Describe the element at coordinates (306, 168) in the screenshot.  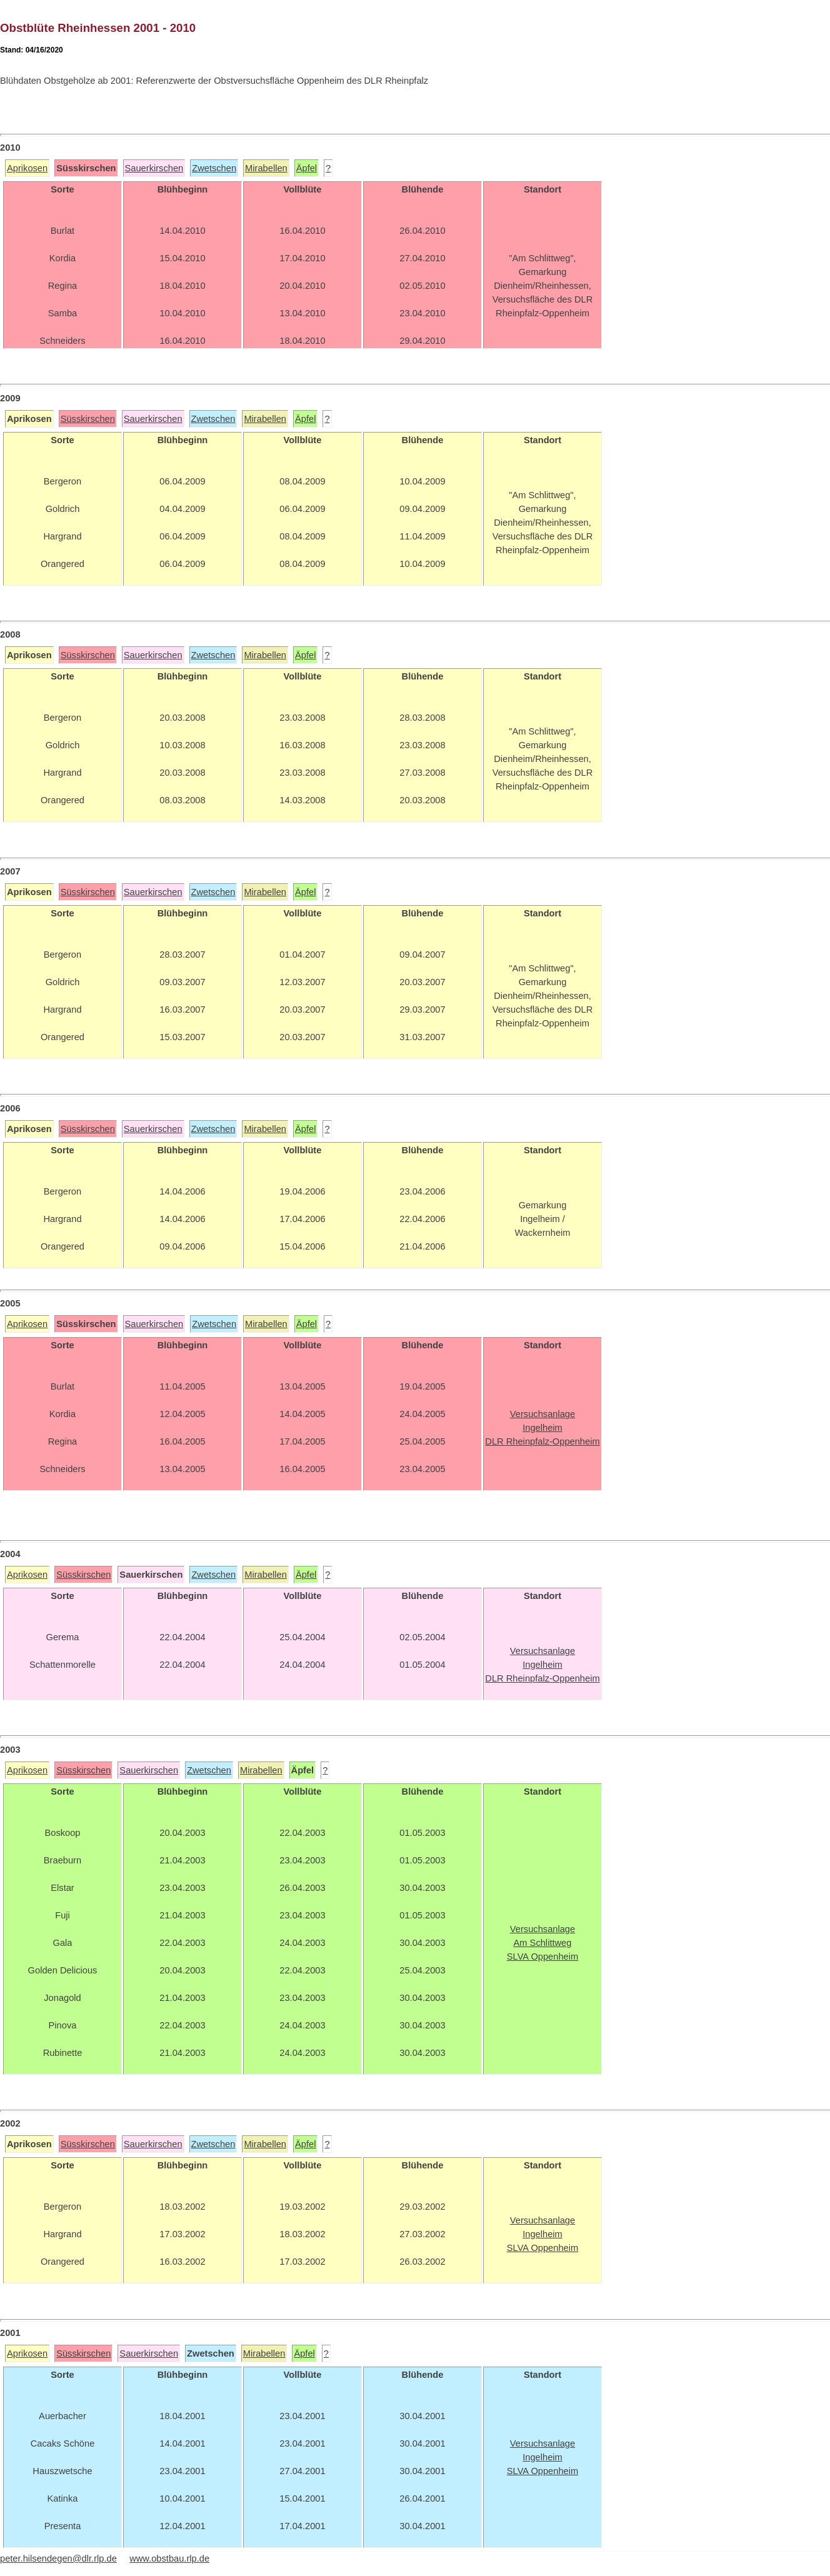
I see `Äpfel` at that location.